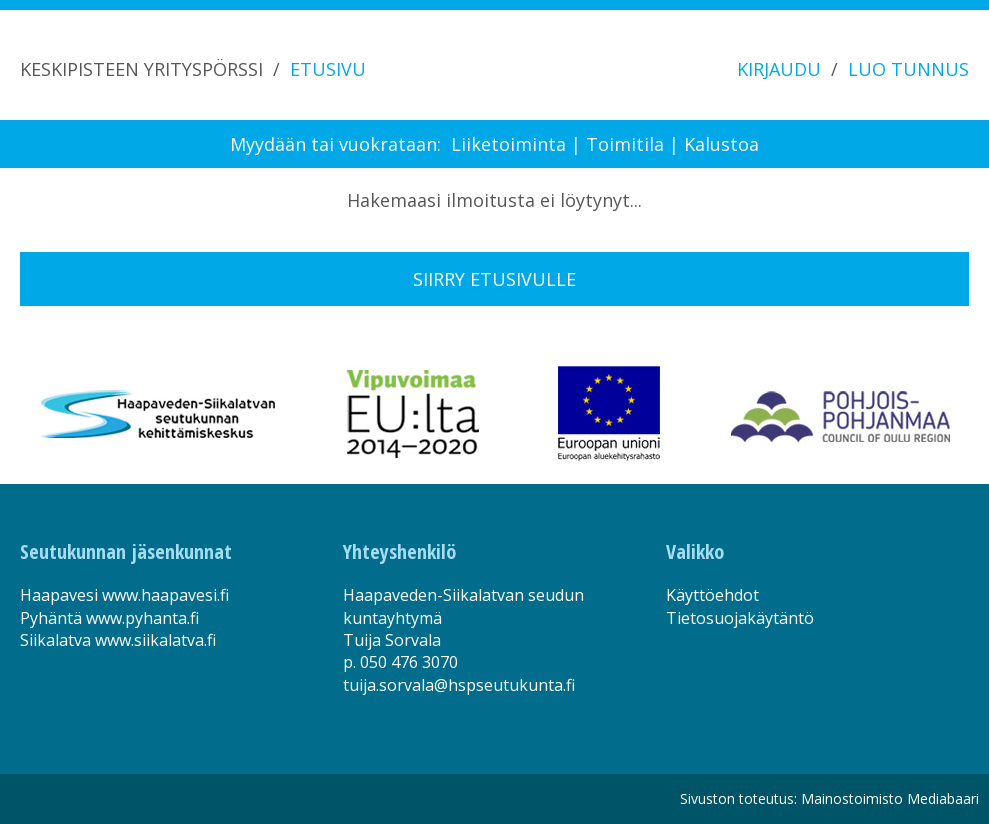  Describe the element at coordinates (740, 618) in the screenshot. I see `Tietosuojakäytäntö` at that location.